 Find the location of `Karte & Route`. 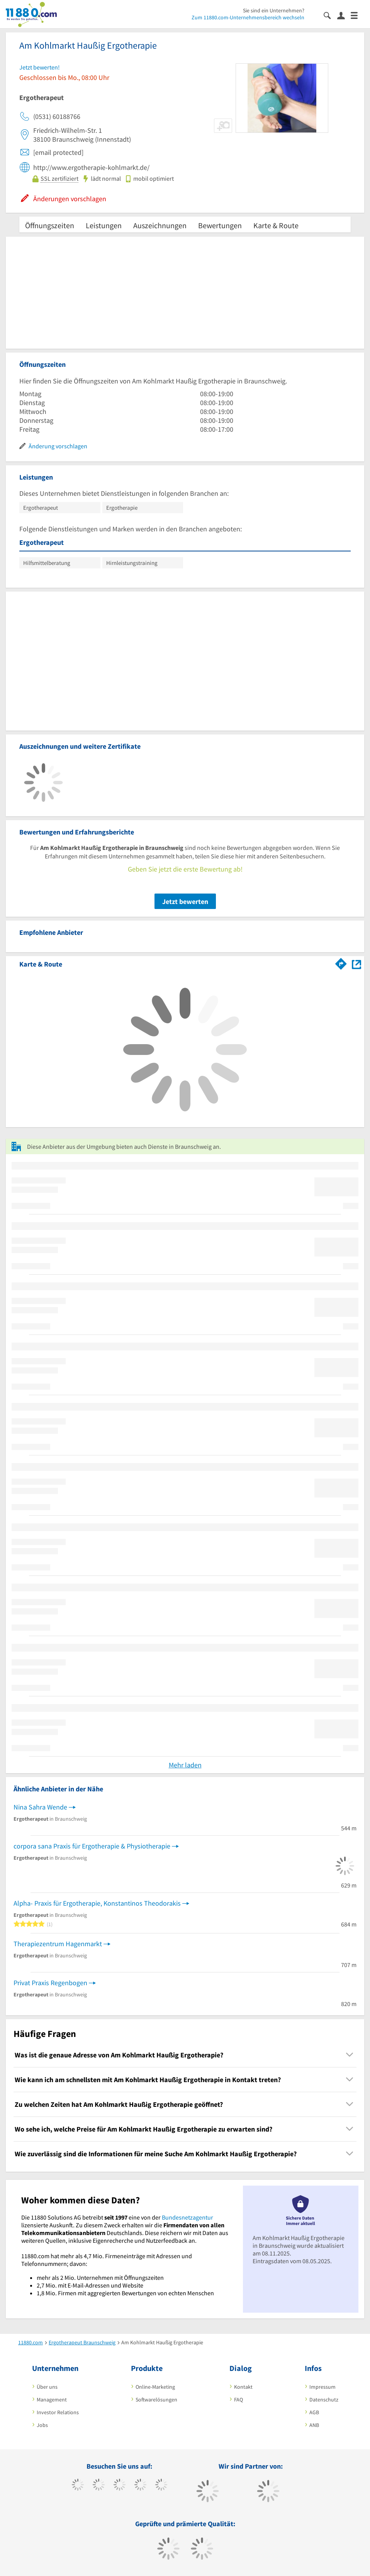

Karte & Route is located at coordinates (276, 225).